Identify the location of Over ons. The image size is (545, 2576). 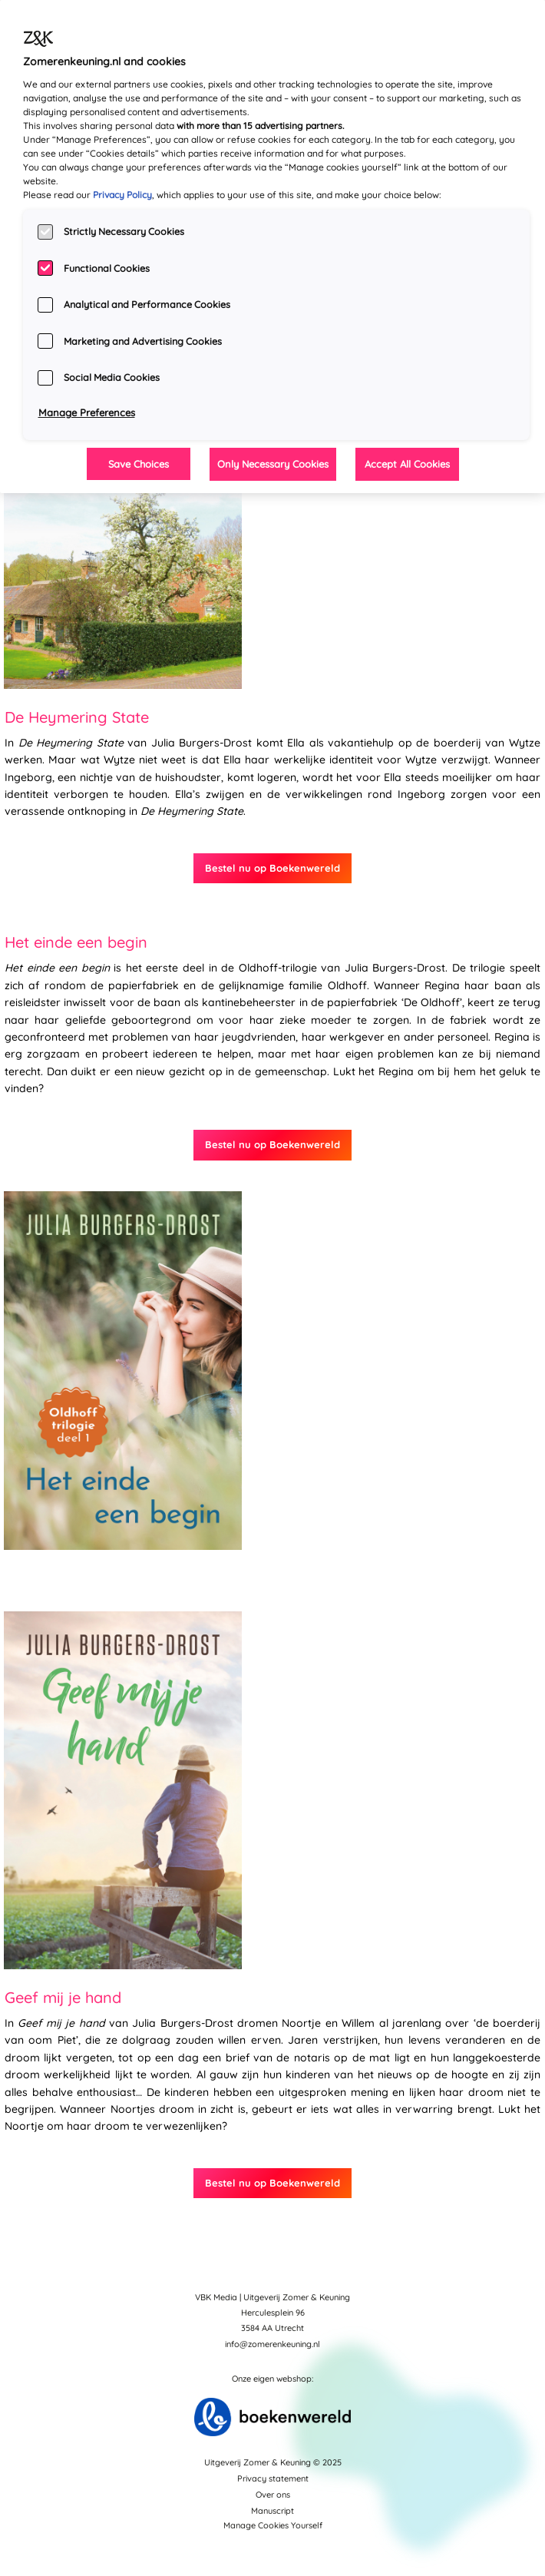
(273, 2494).